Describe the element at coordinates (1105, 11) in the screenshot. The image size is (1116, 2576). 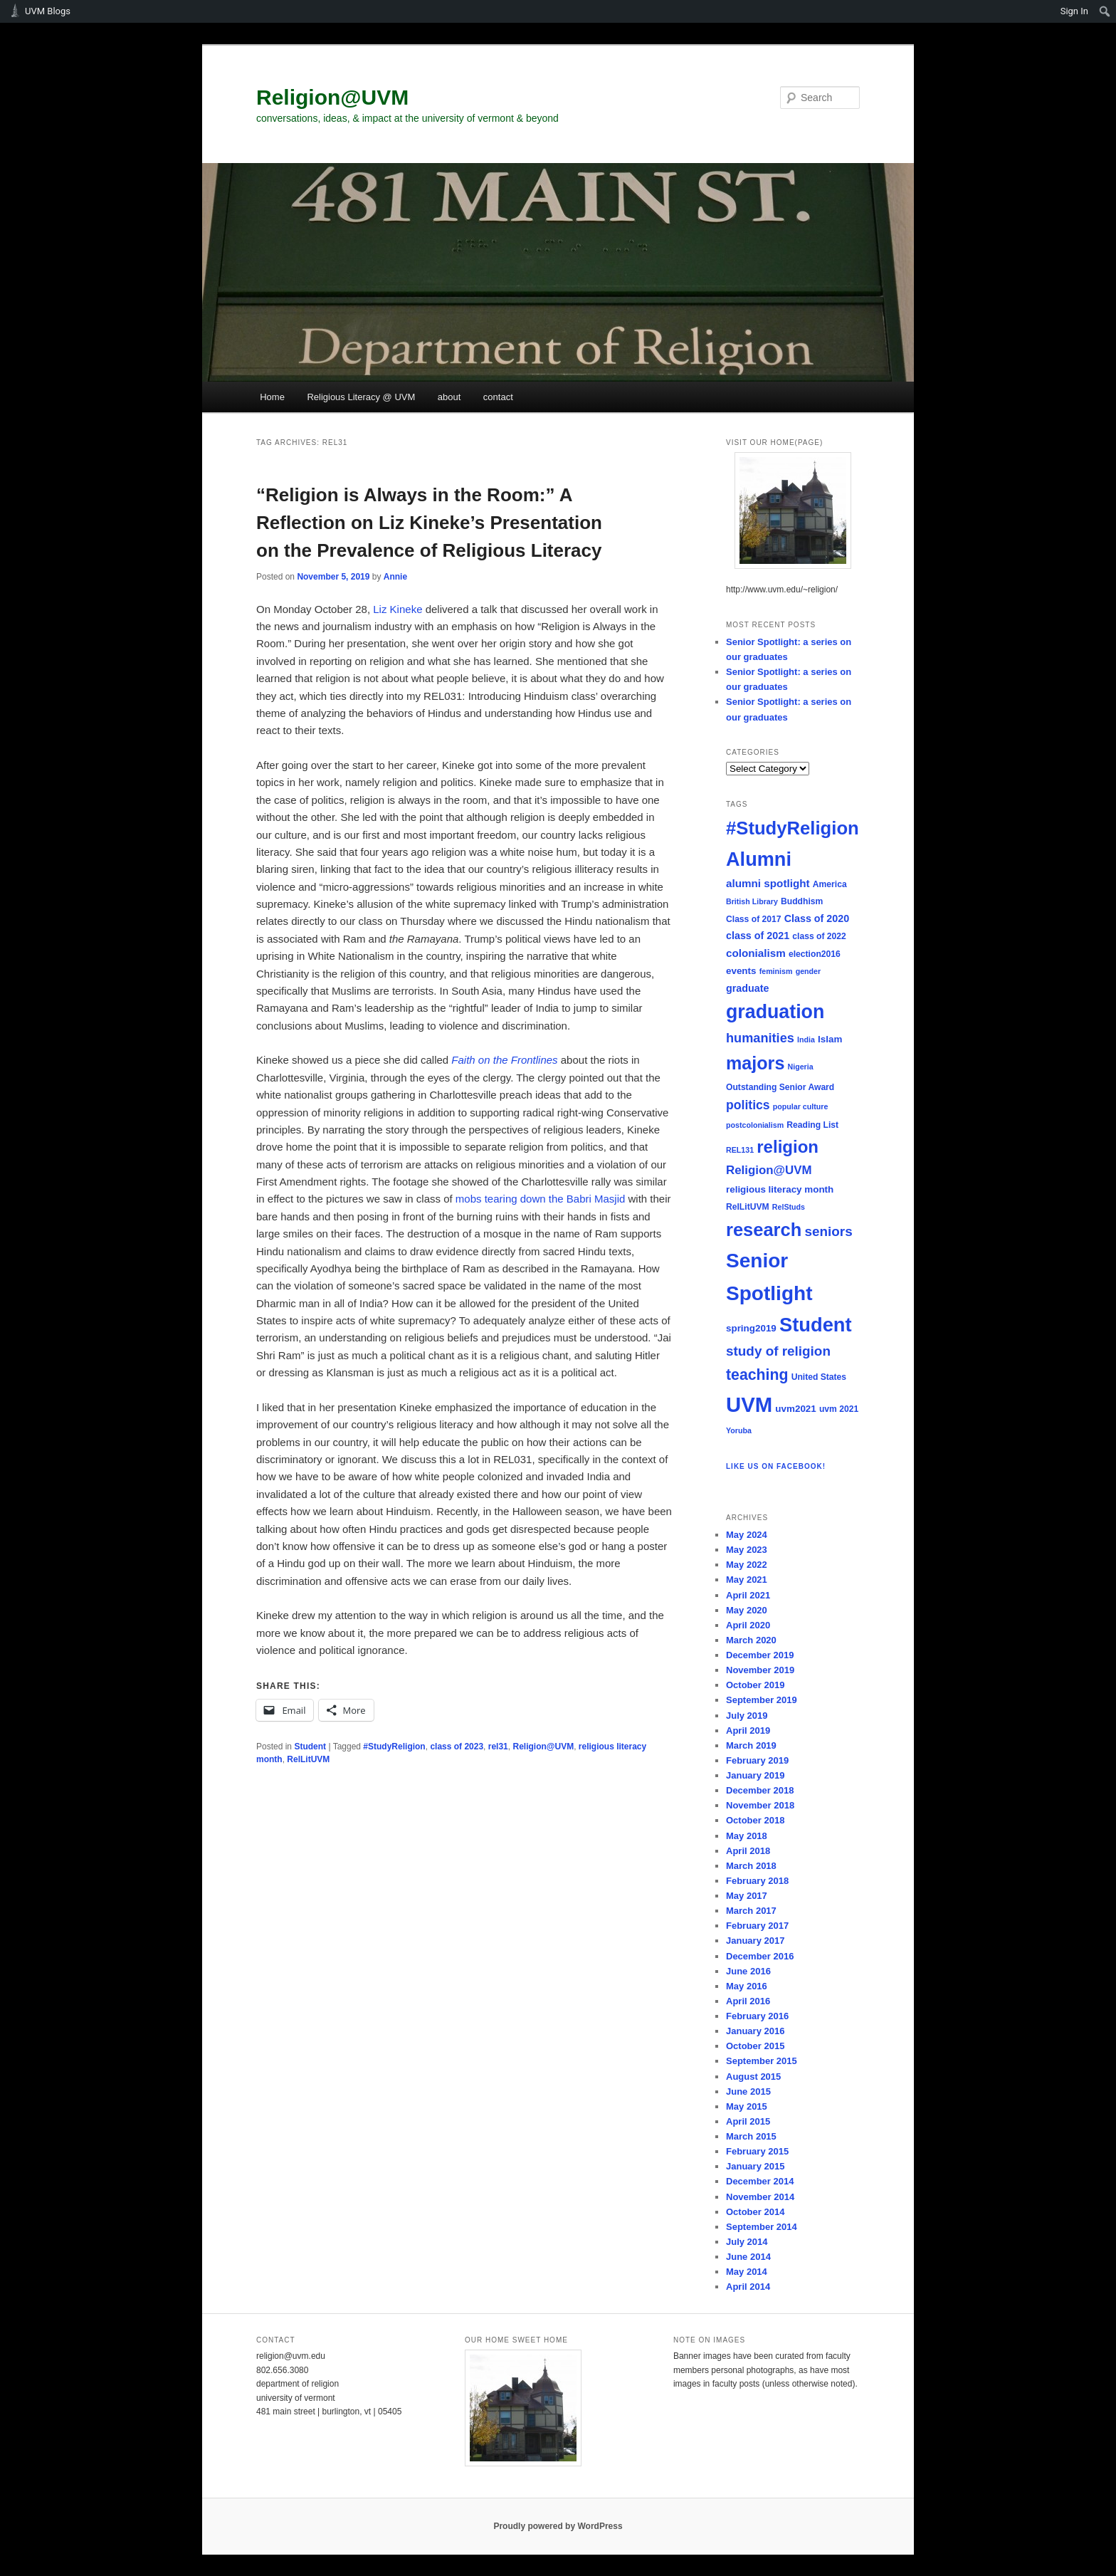
I see `[menuitem]` at that location.